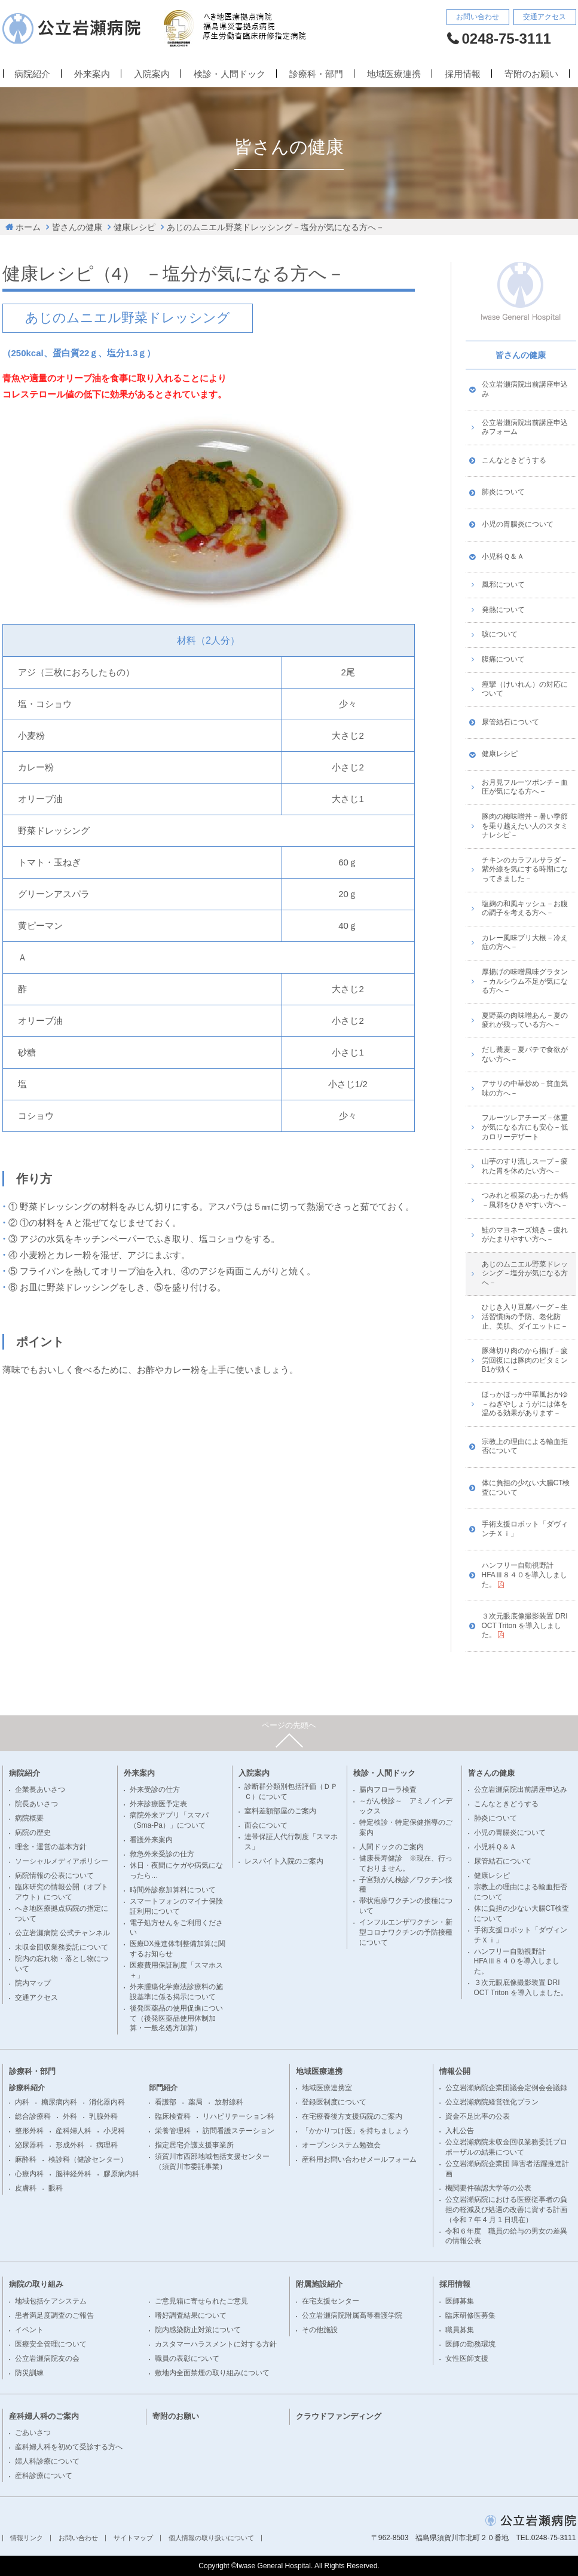  What do you see at coordinates (59, 2102) in the screenshot?
I see `糖尿病内科` at bounding box center [59, 2102].